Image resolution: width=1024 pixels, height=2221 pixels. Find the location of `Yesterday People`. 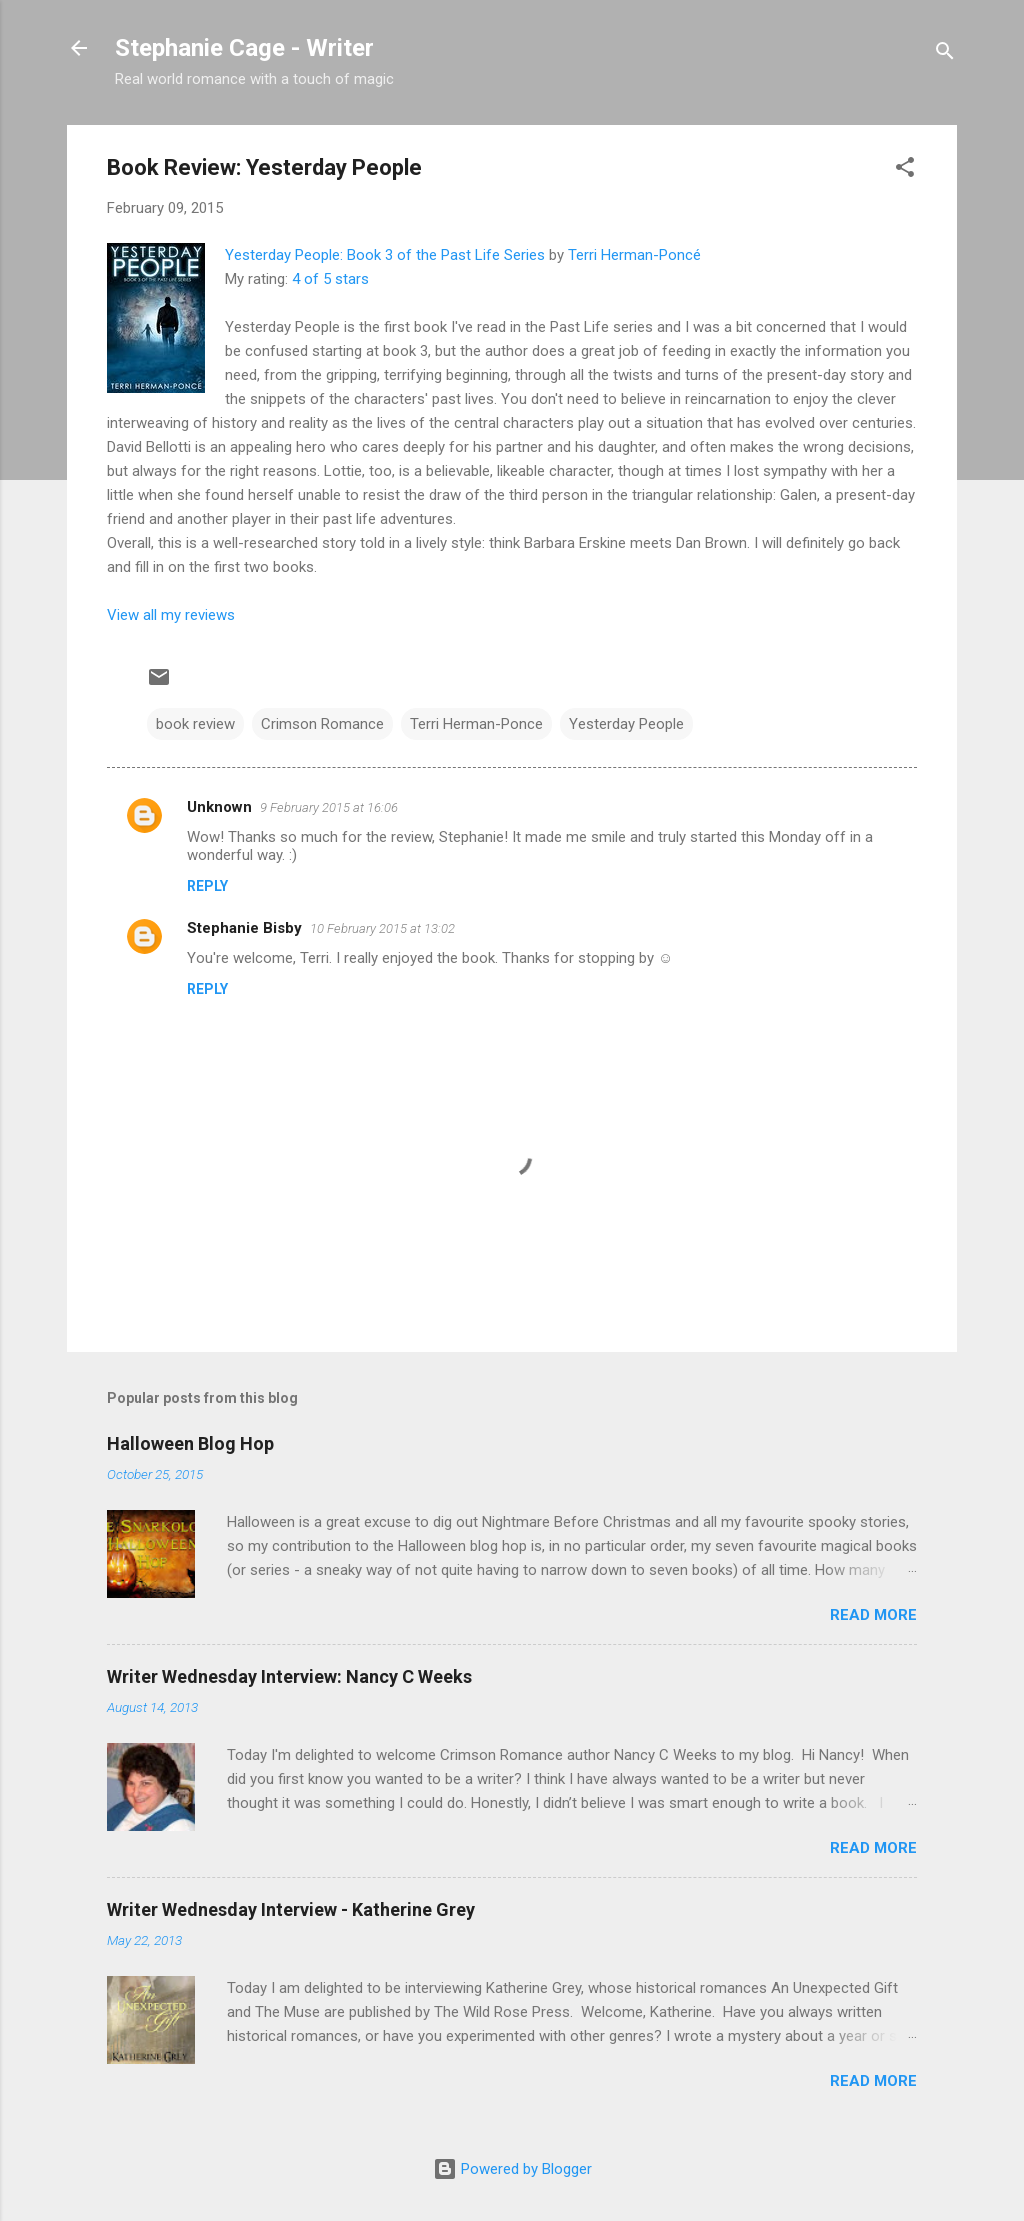

Yesterday People is located at coordinates (626, 724).